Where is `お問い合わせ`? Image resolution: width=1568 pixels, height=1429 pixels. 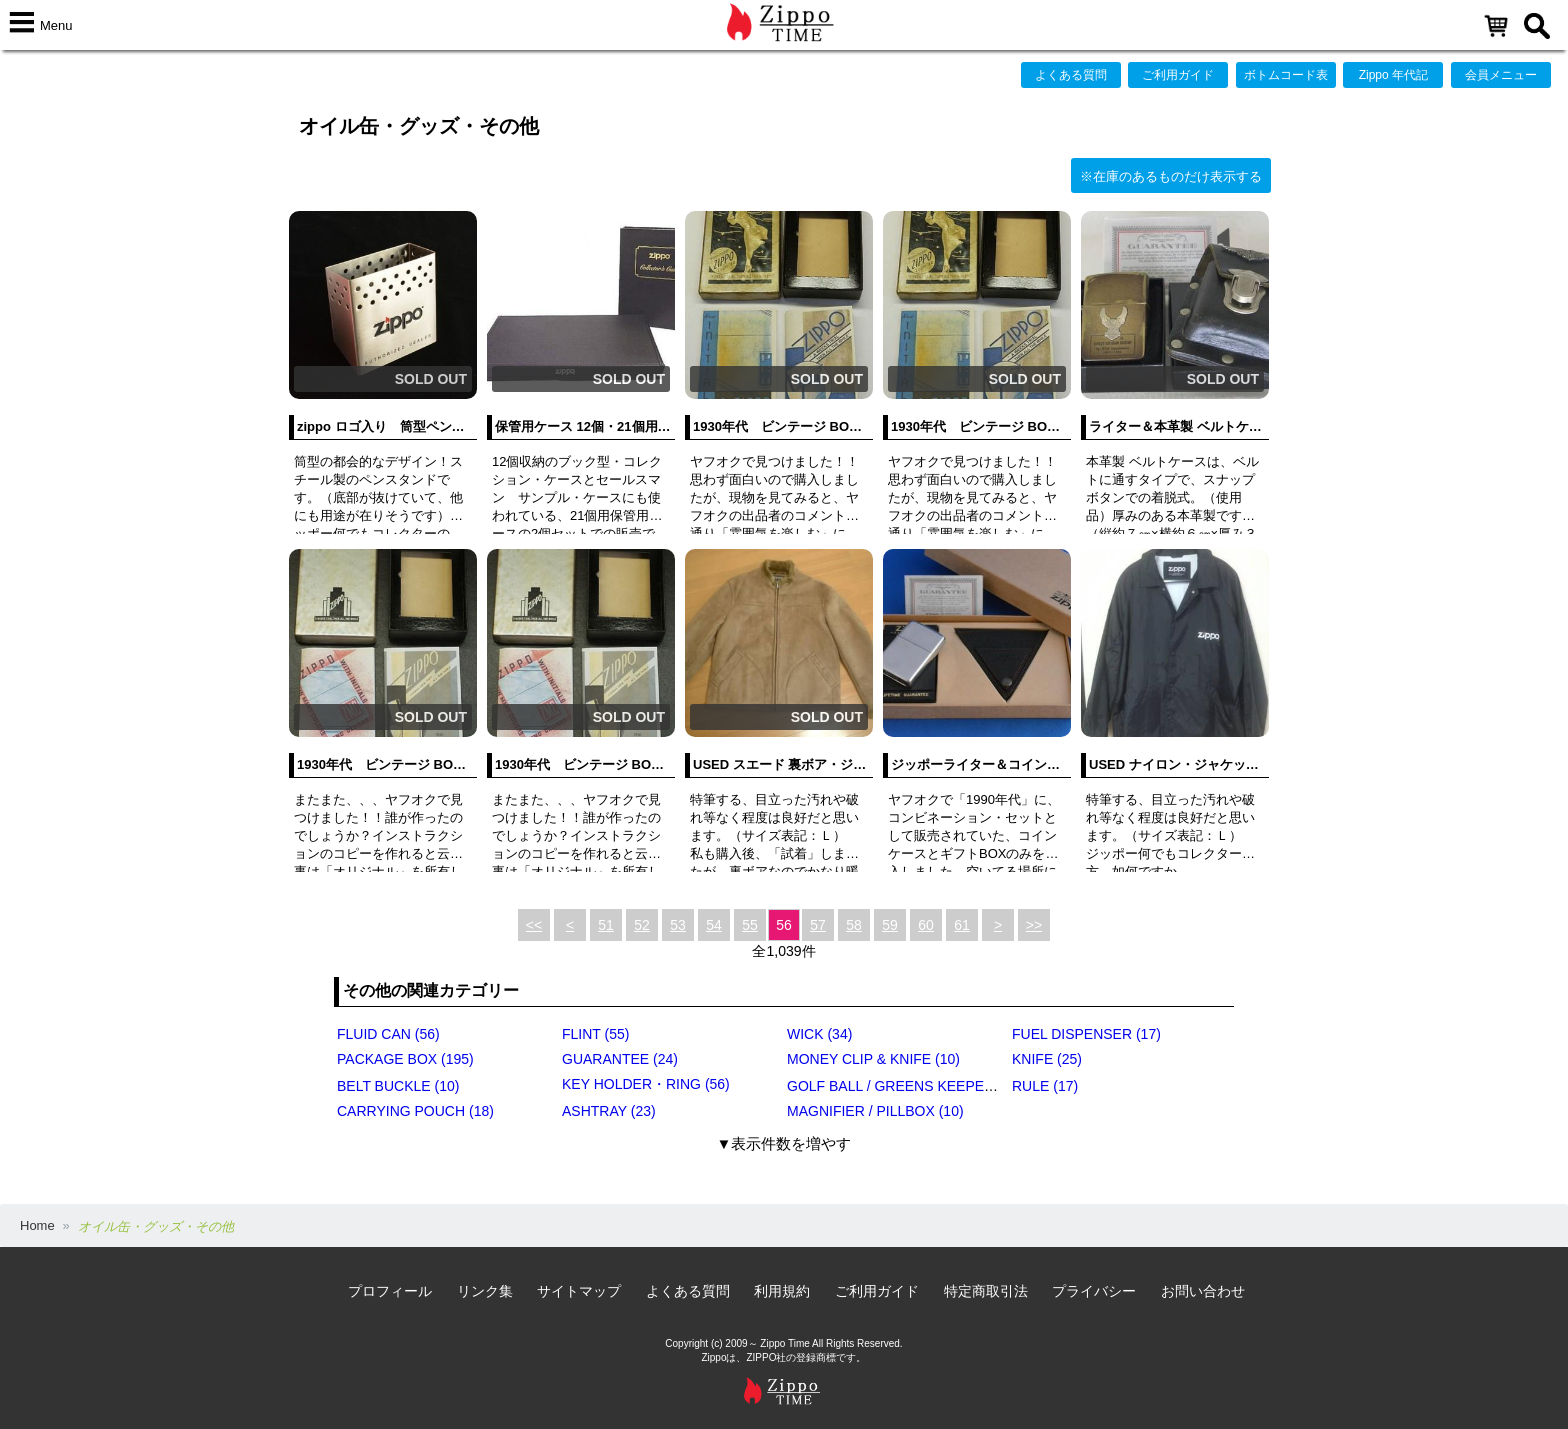
お問い合わせ is located at coordinates (1203, 1291).